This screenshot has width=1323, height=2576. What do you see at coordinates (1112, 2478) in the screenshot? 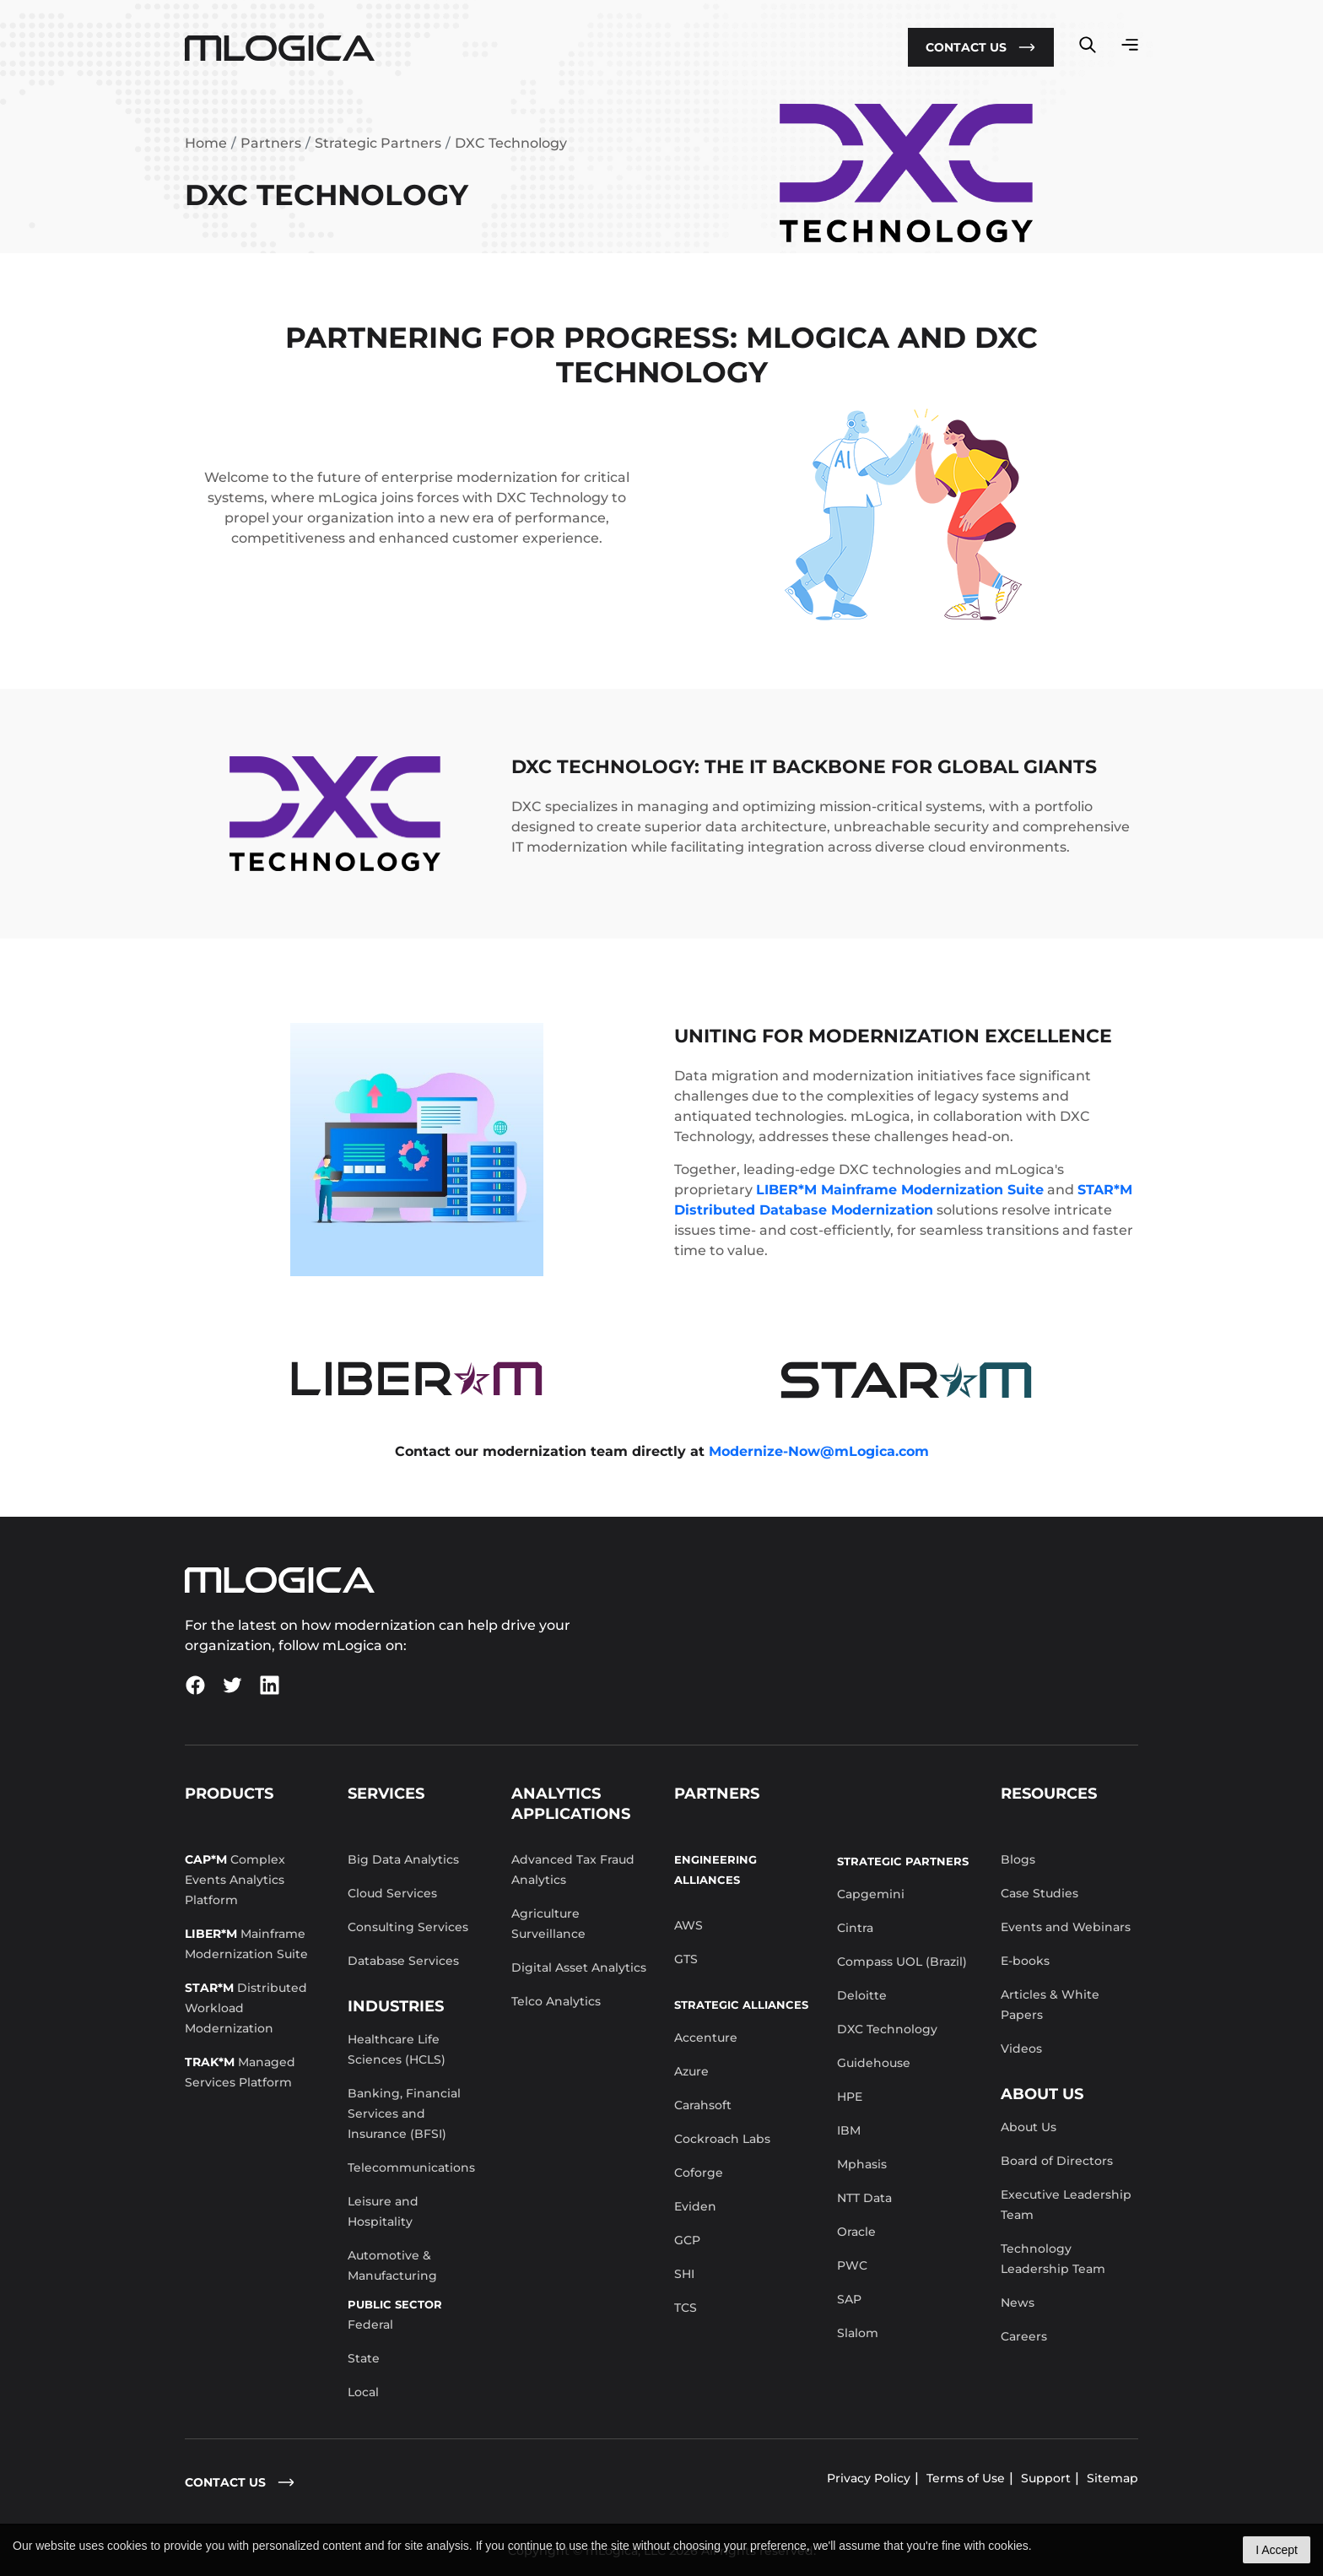
I see `Sitemap` at bounding box center [1112, 2478].